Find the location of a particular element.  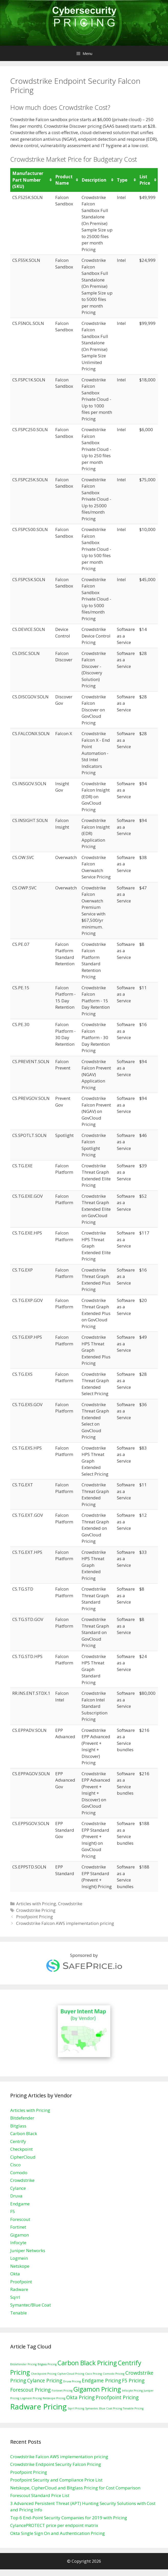

Crowdstrike Falcon AWS implementation pricing is located at coordinates (65, 1923).